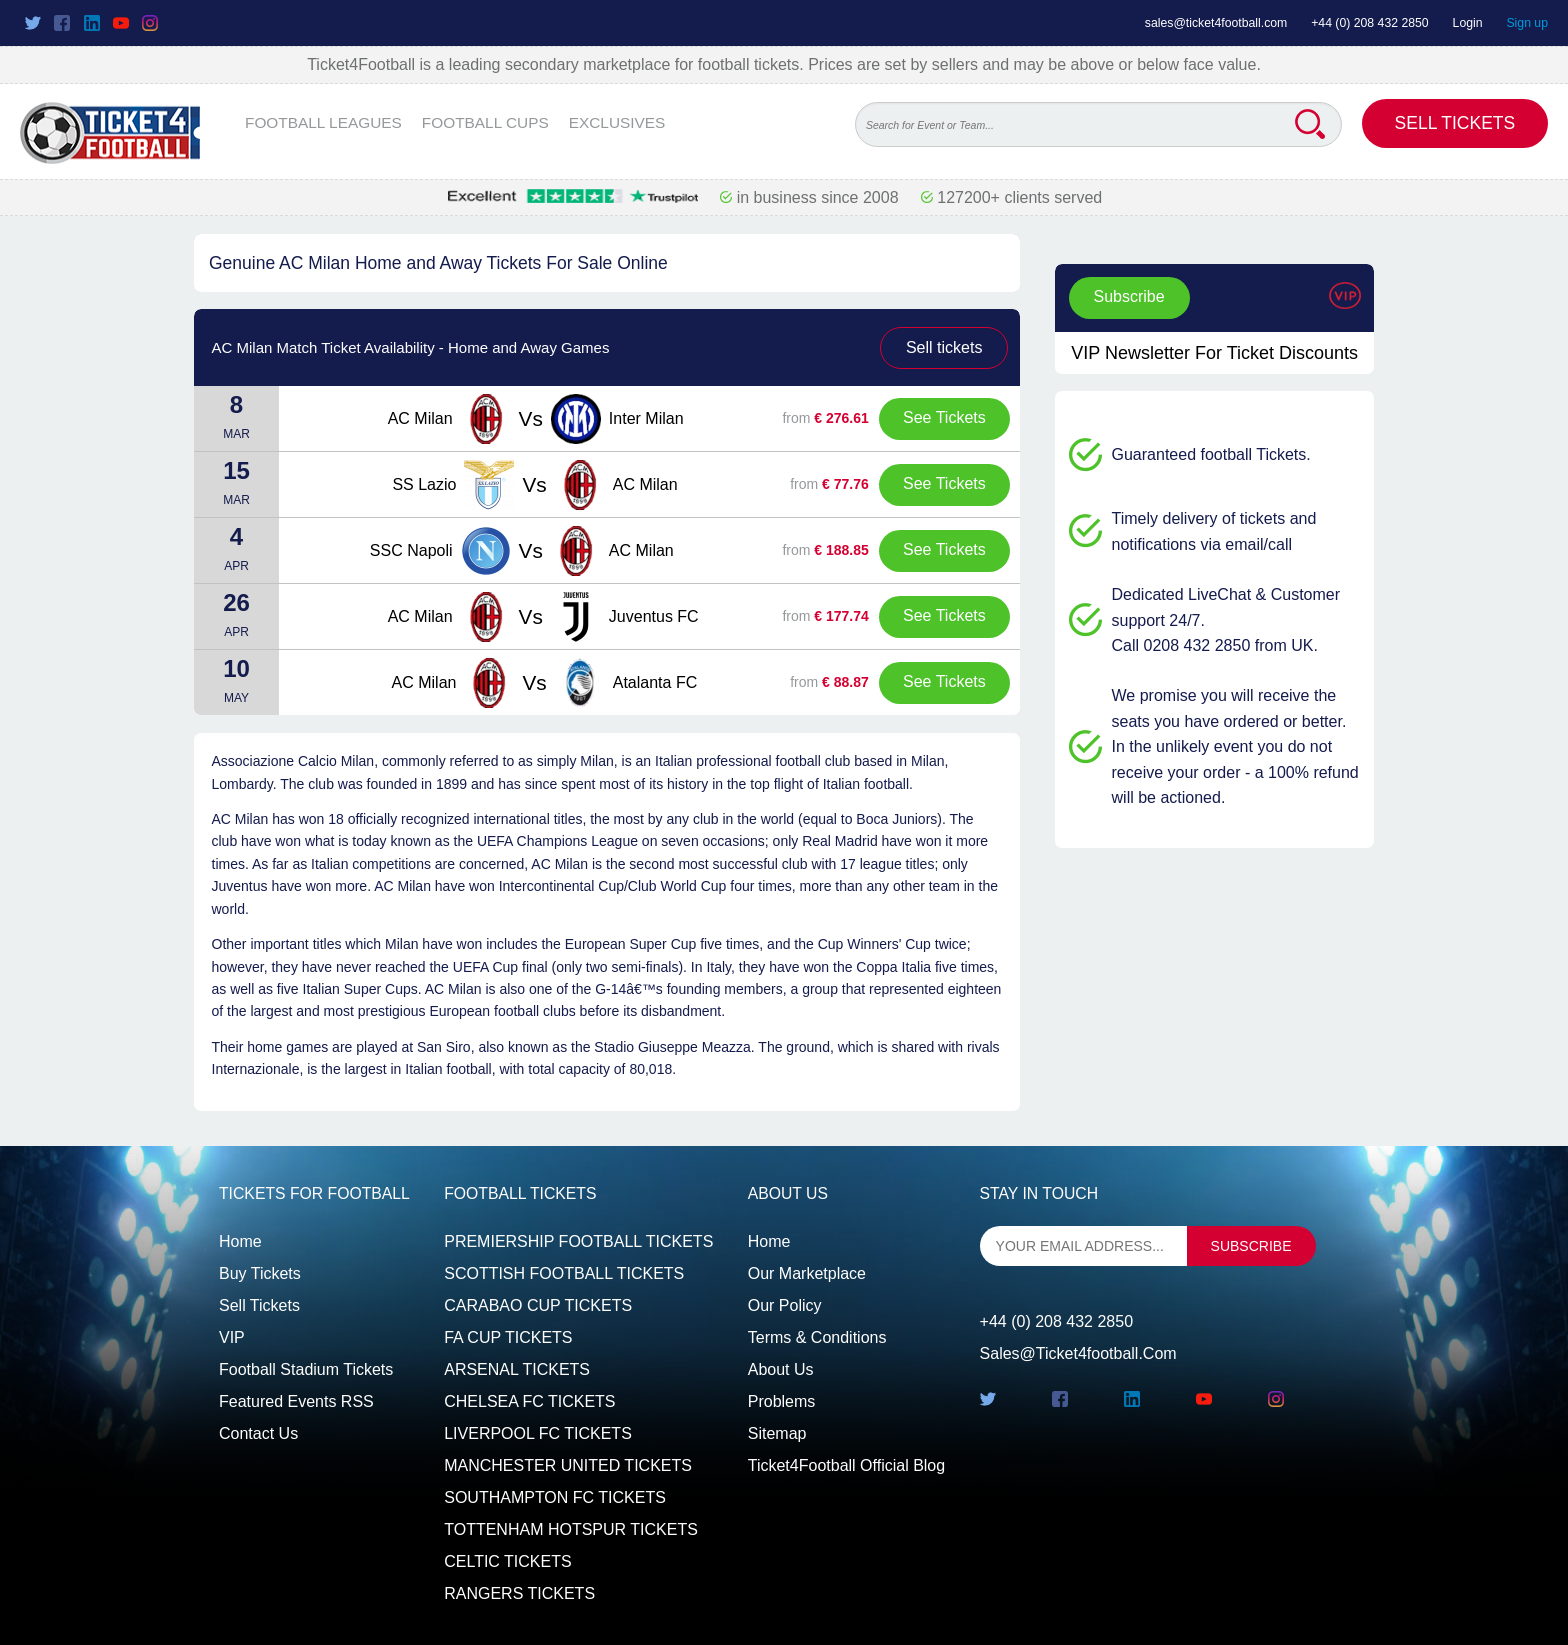 The image size is (1568, 1645). I want to click on +44 (0) 208 432 2850, so click(1370, 23).